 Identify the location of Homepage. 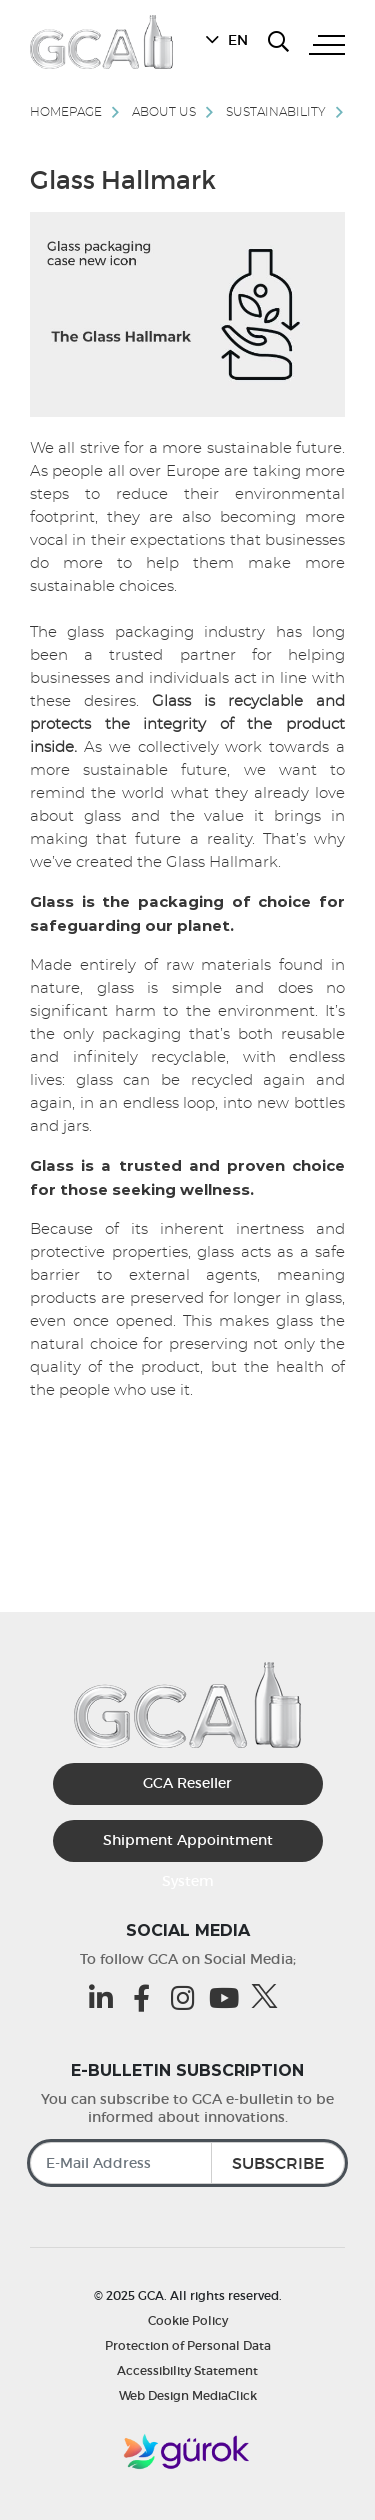
(66, 112).